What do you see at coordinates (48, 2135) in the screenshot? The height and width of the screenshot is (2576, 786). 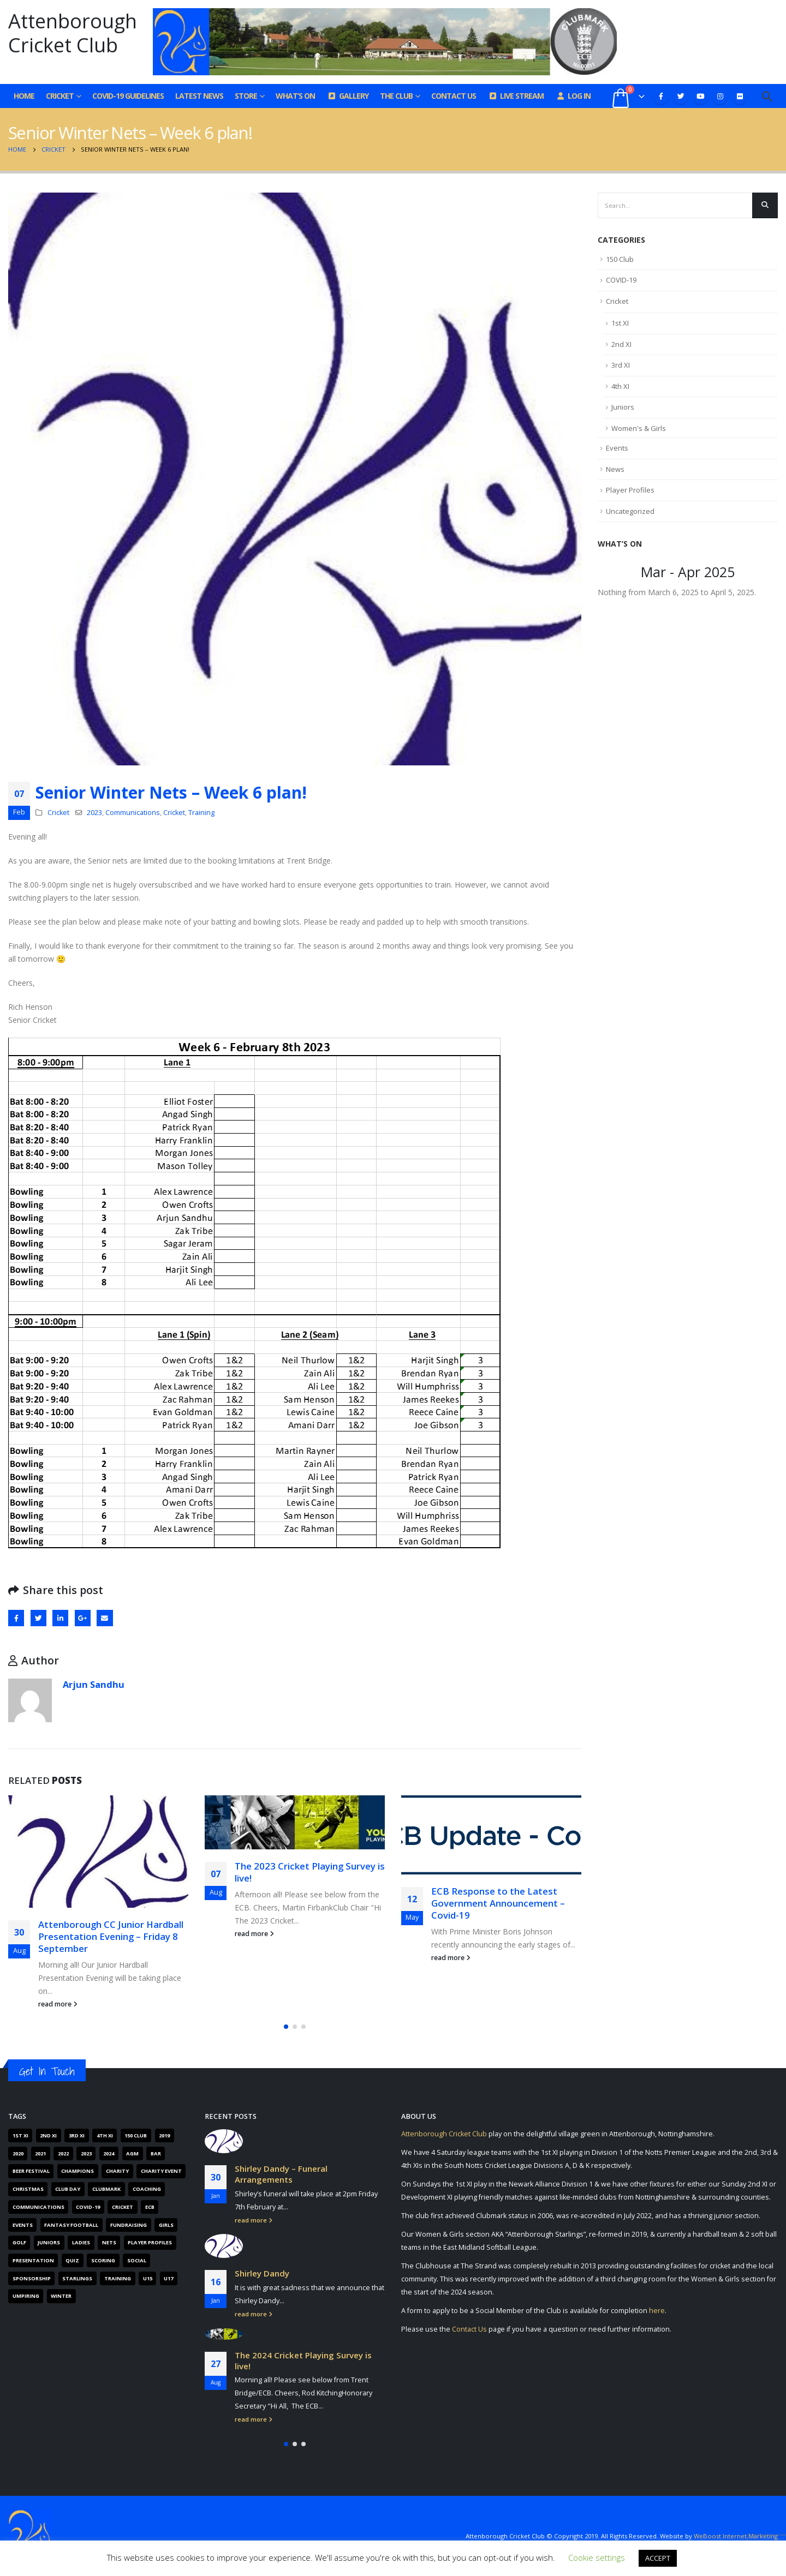 I see `2nd XI [2nd XI (8 items)]` at bounding box center [48, 2135].